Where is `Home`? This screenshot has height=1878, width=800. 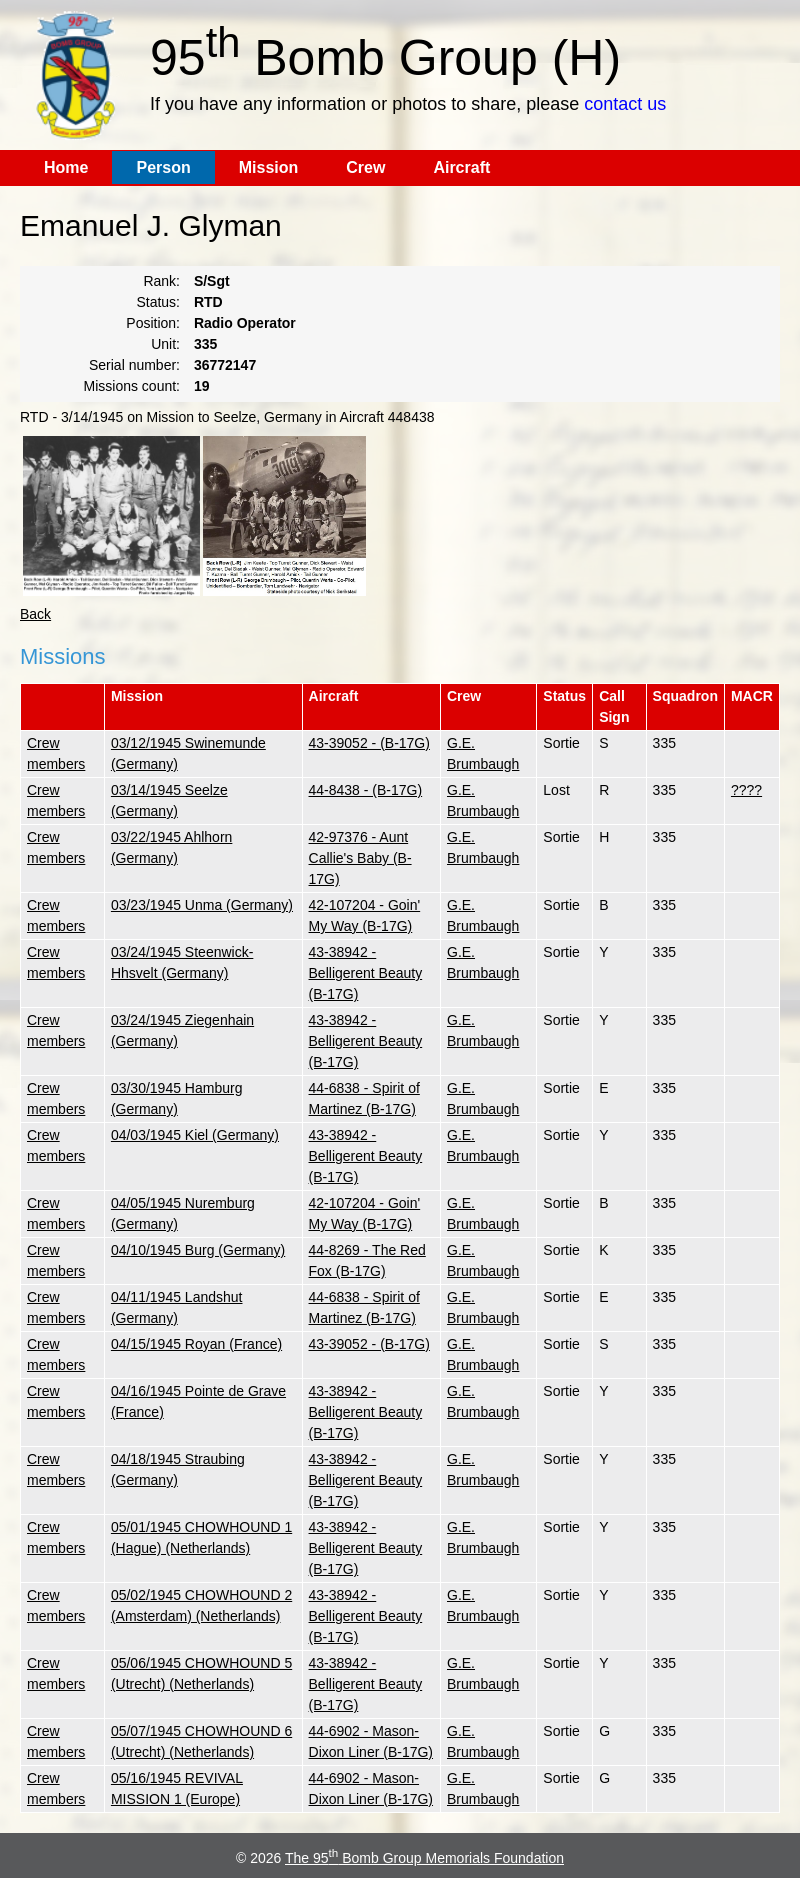
Home is located at coordinates (66, 167).